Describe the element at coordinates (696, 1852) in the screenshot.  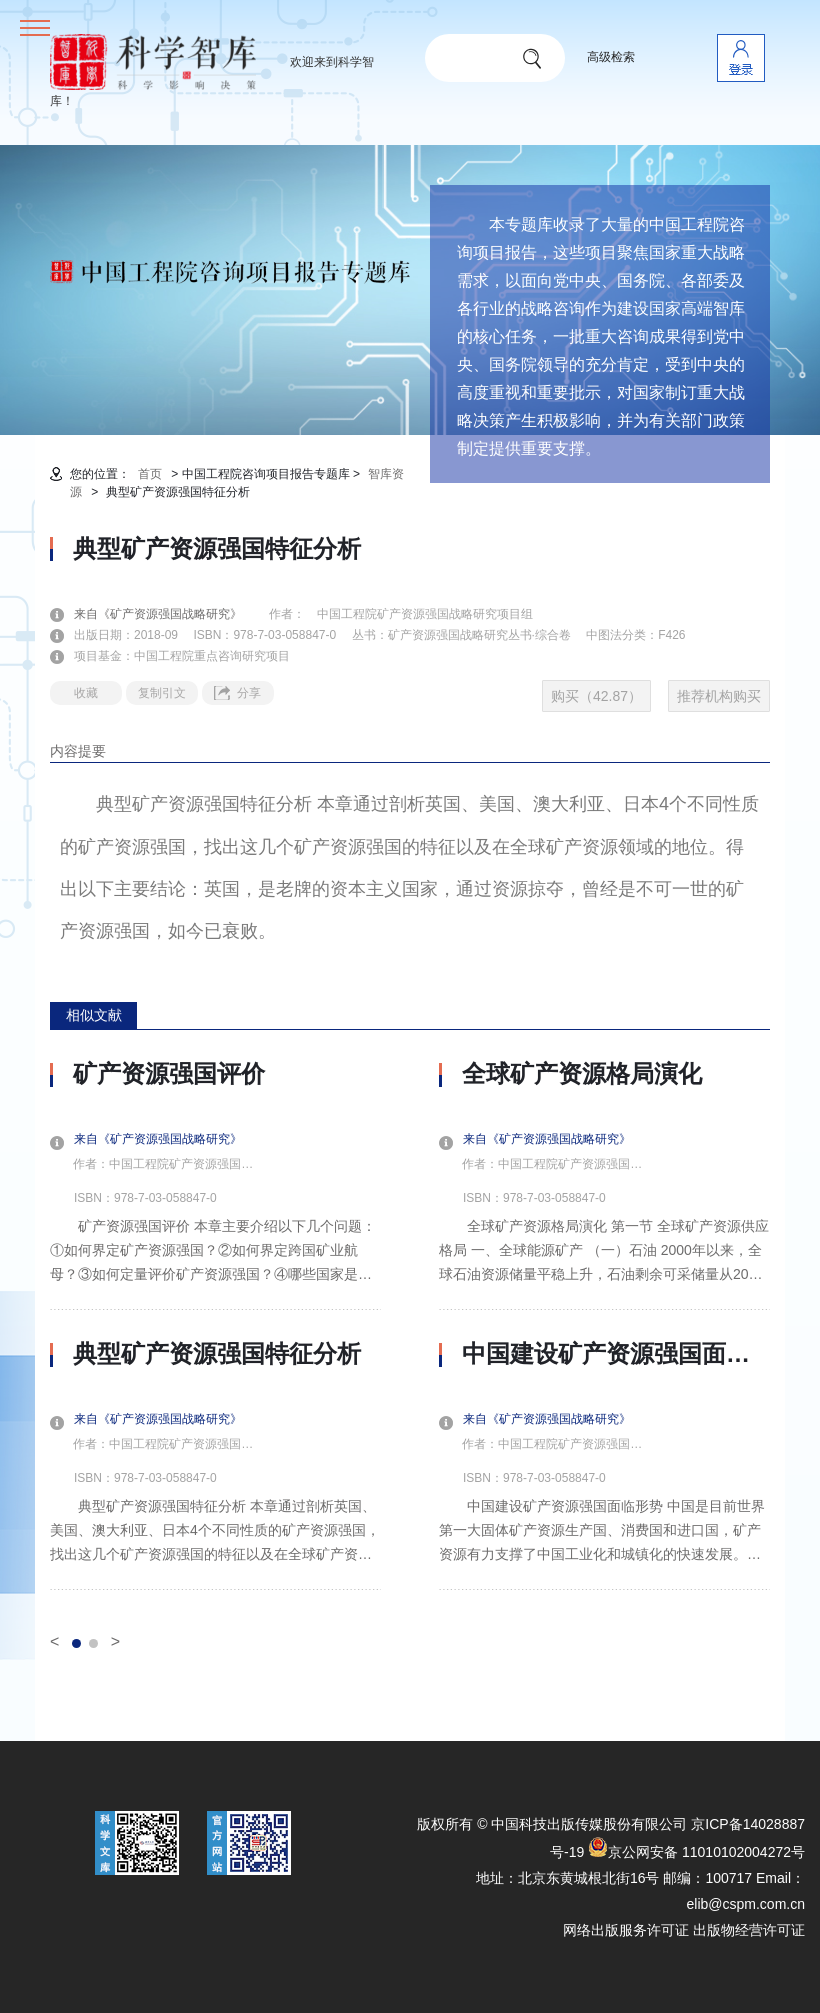
I see `京公网安备 11010102004272号` at that location.